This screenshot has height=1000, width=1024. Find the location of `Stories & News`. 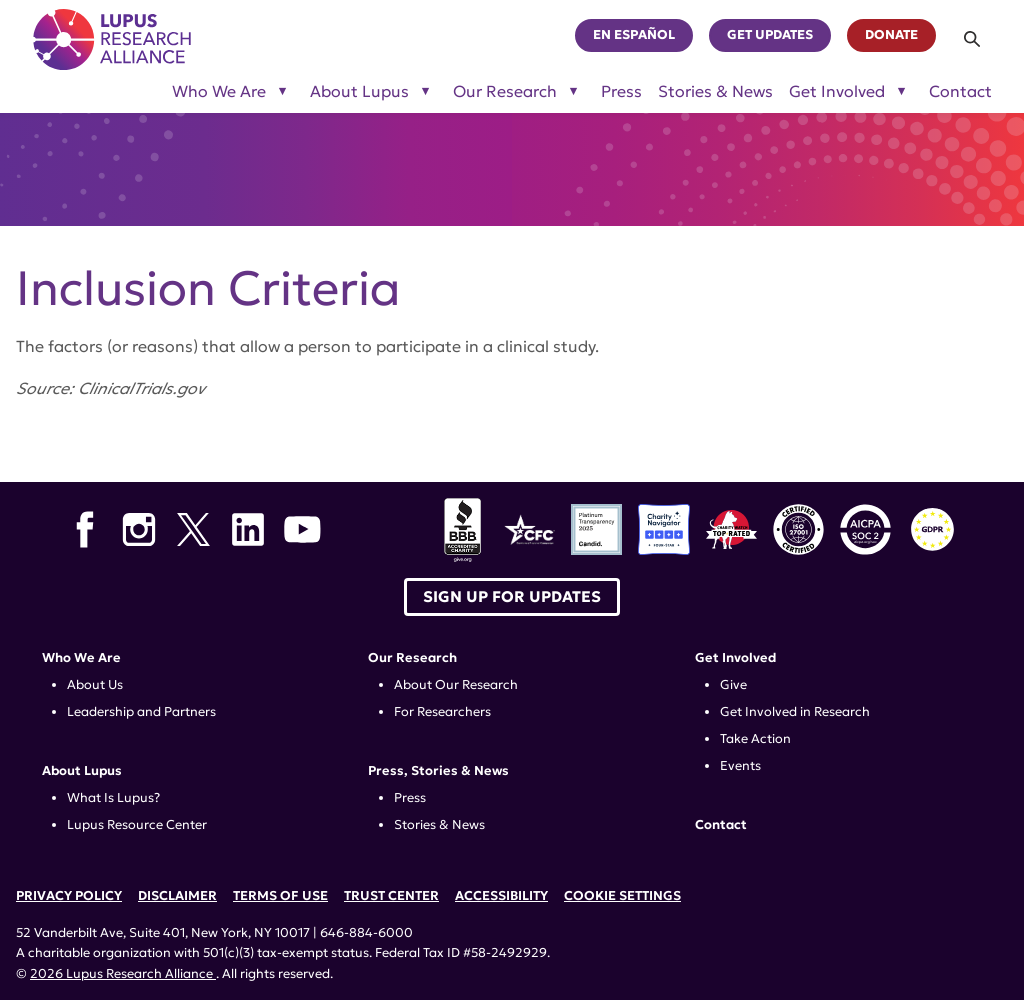

Stories & News is located at coordinates (715, 92).